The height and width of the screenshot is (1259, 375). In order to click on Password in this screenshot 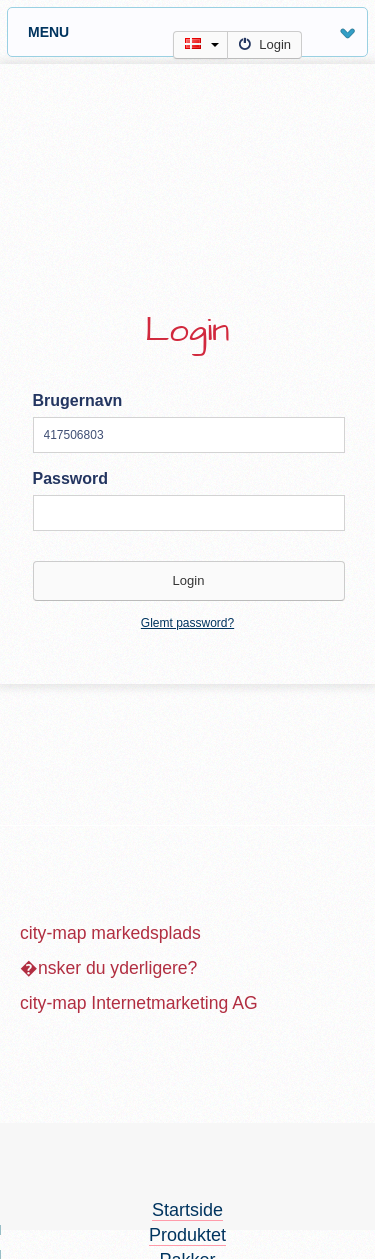, I will do `click(71, 478)`.